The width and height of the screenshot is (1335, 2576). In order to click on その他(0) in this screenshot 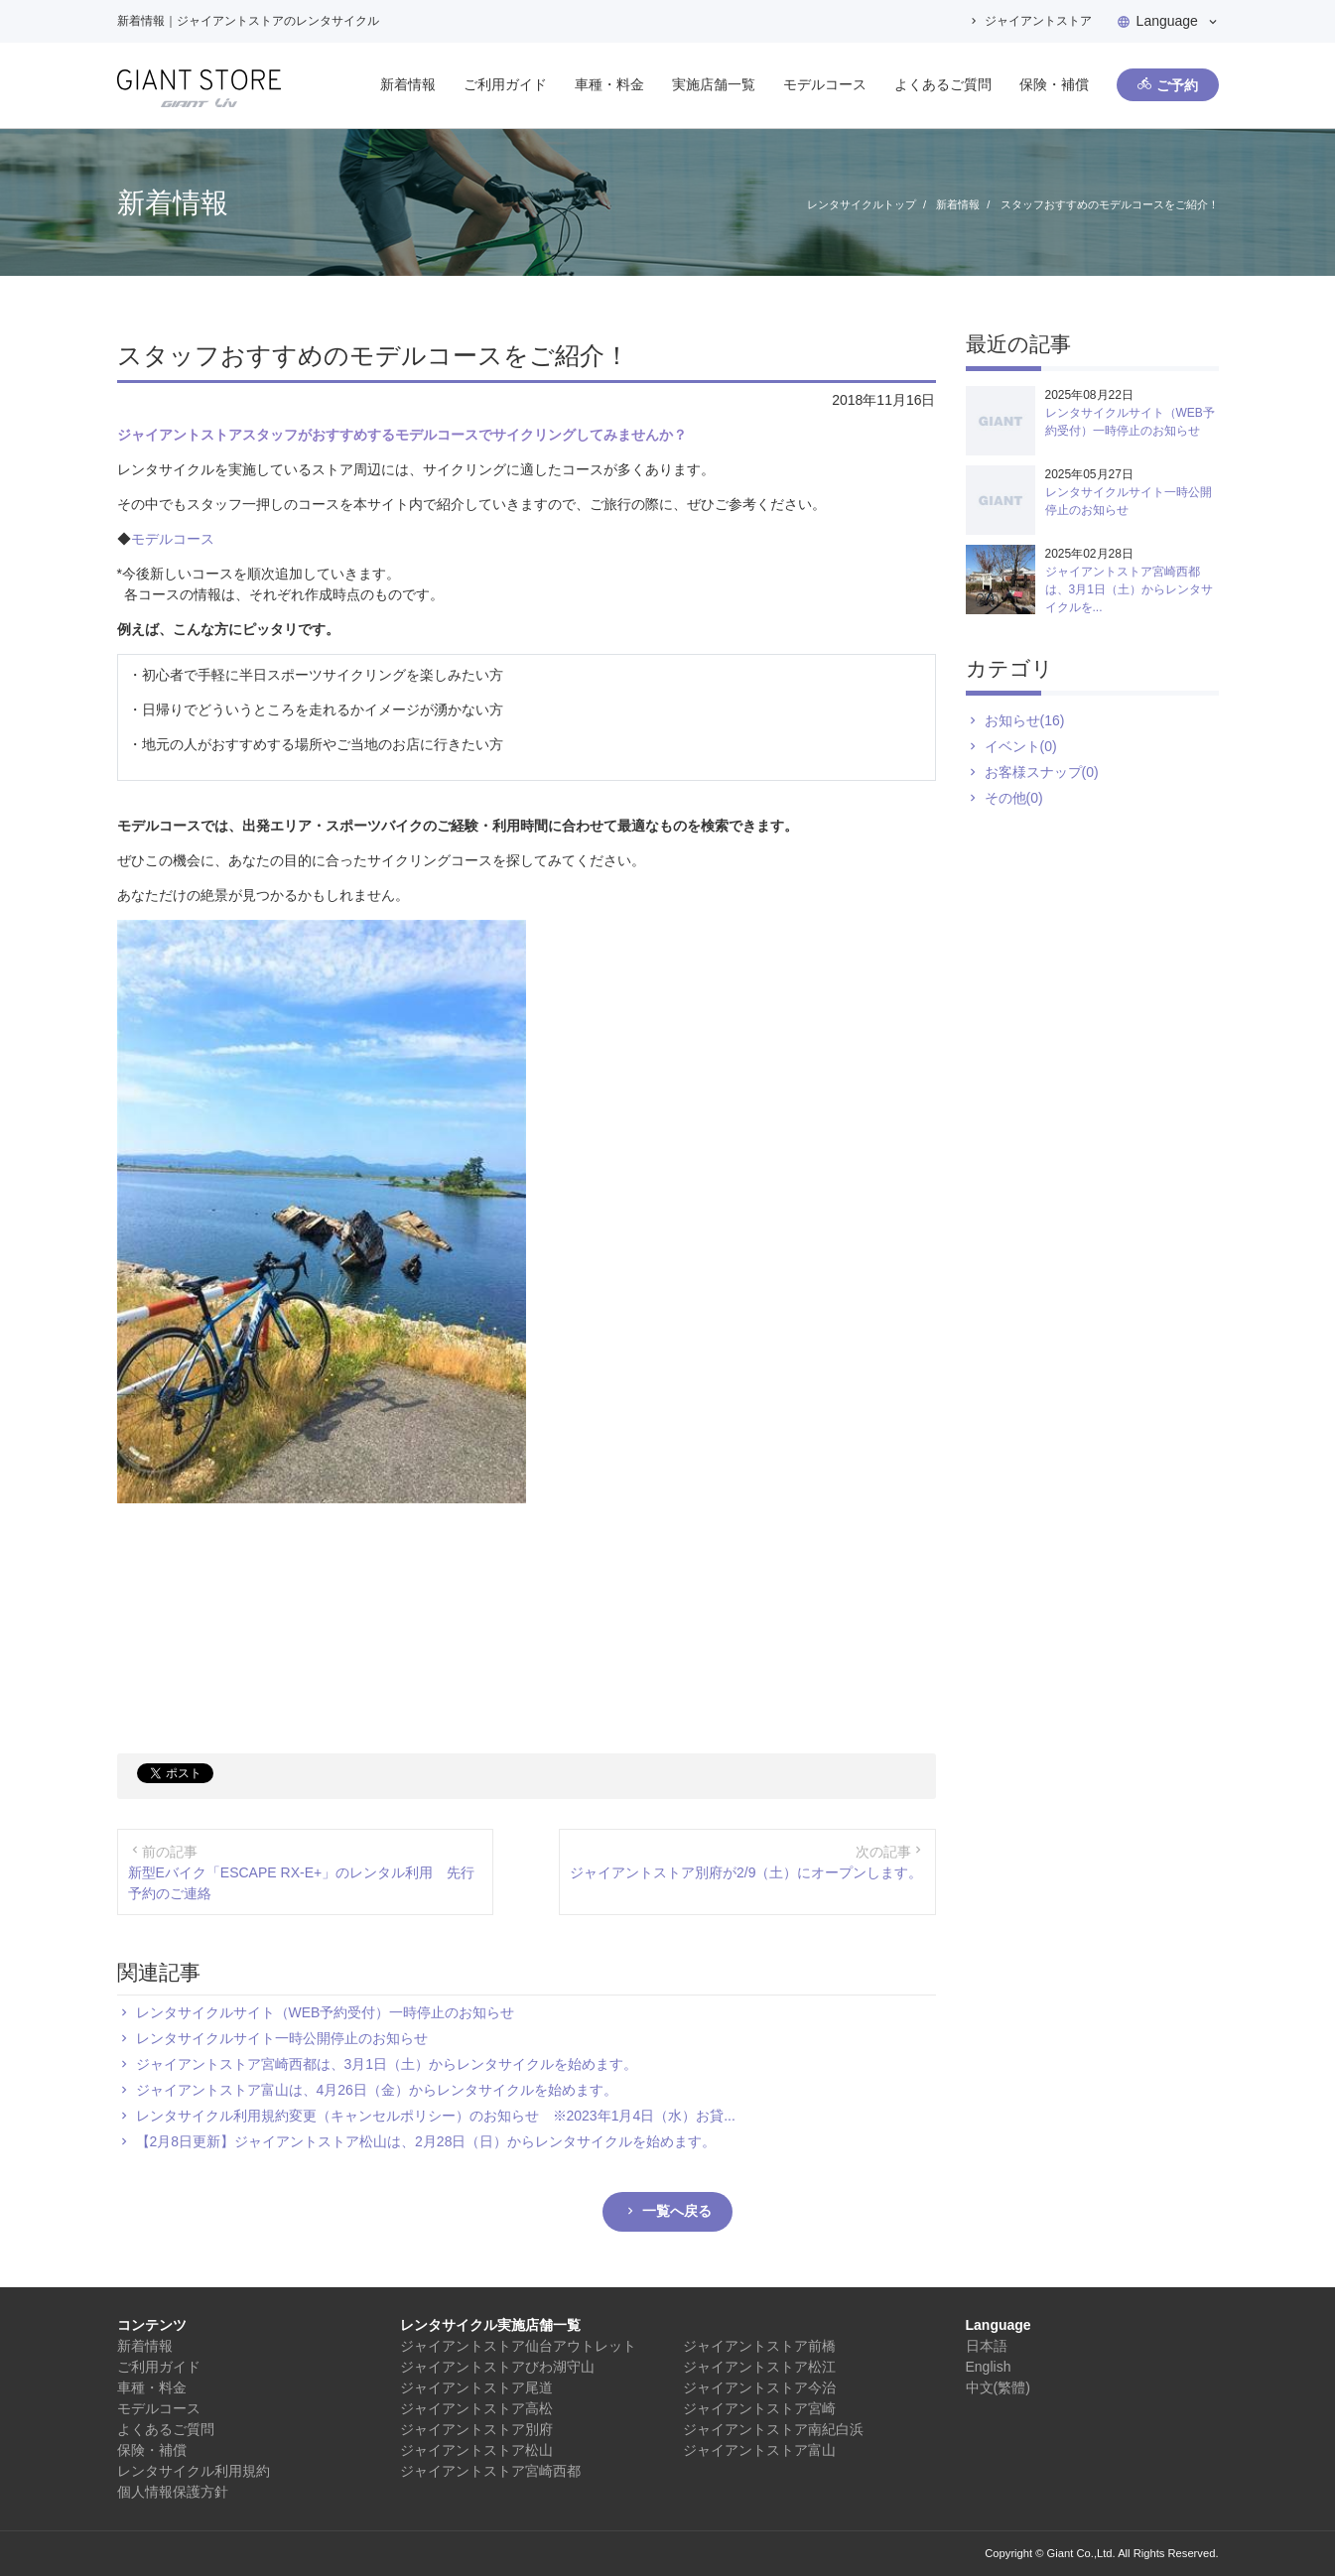, I will do `click(1014, 798)`.